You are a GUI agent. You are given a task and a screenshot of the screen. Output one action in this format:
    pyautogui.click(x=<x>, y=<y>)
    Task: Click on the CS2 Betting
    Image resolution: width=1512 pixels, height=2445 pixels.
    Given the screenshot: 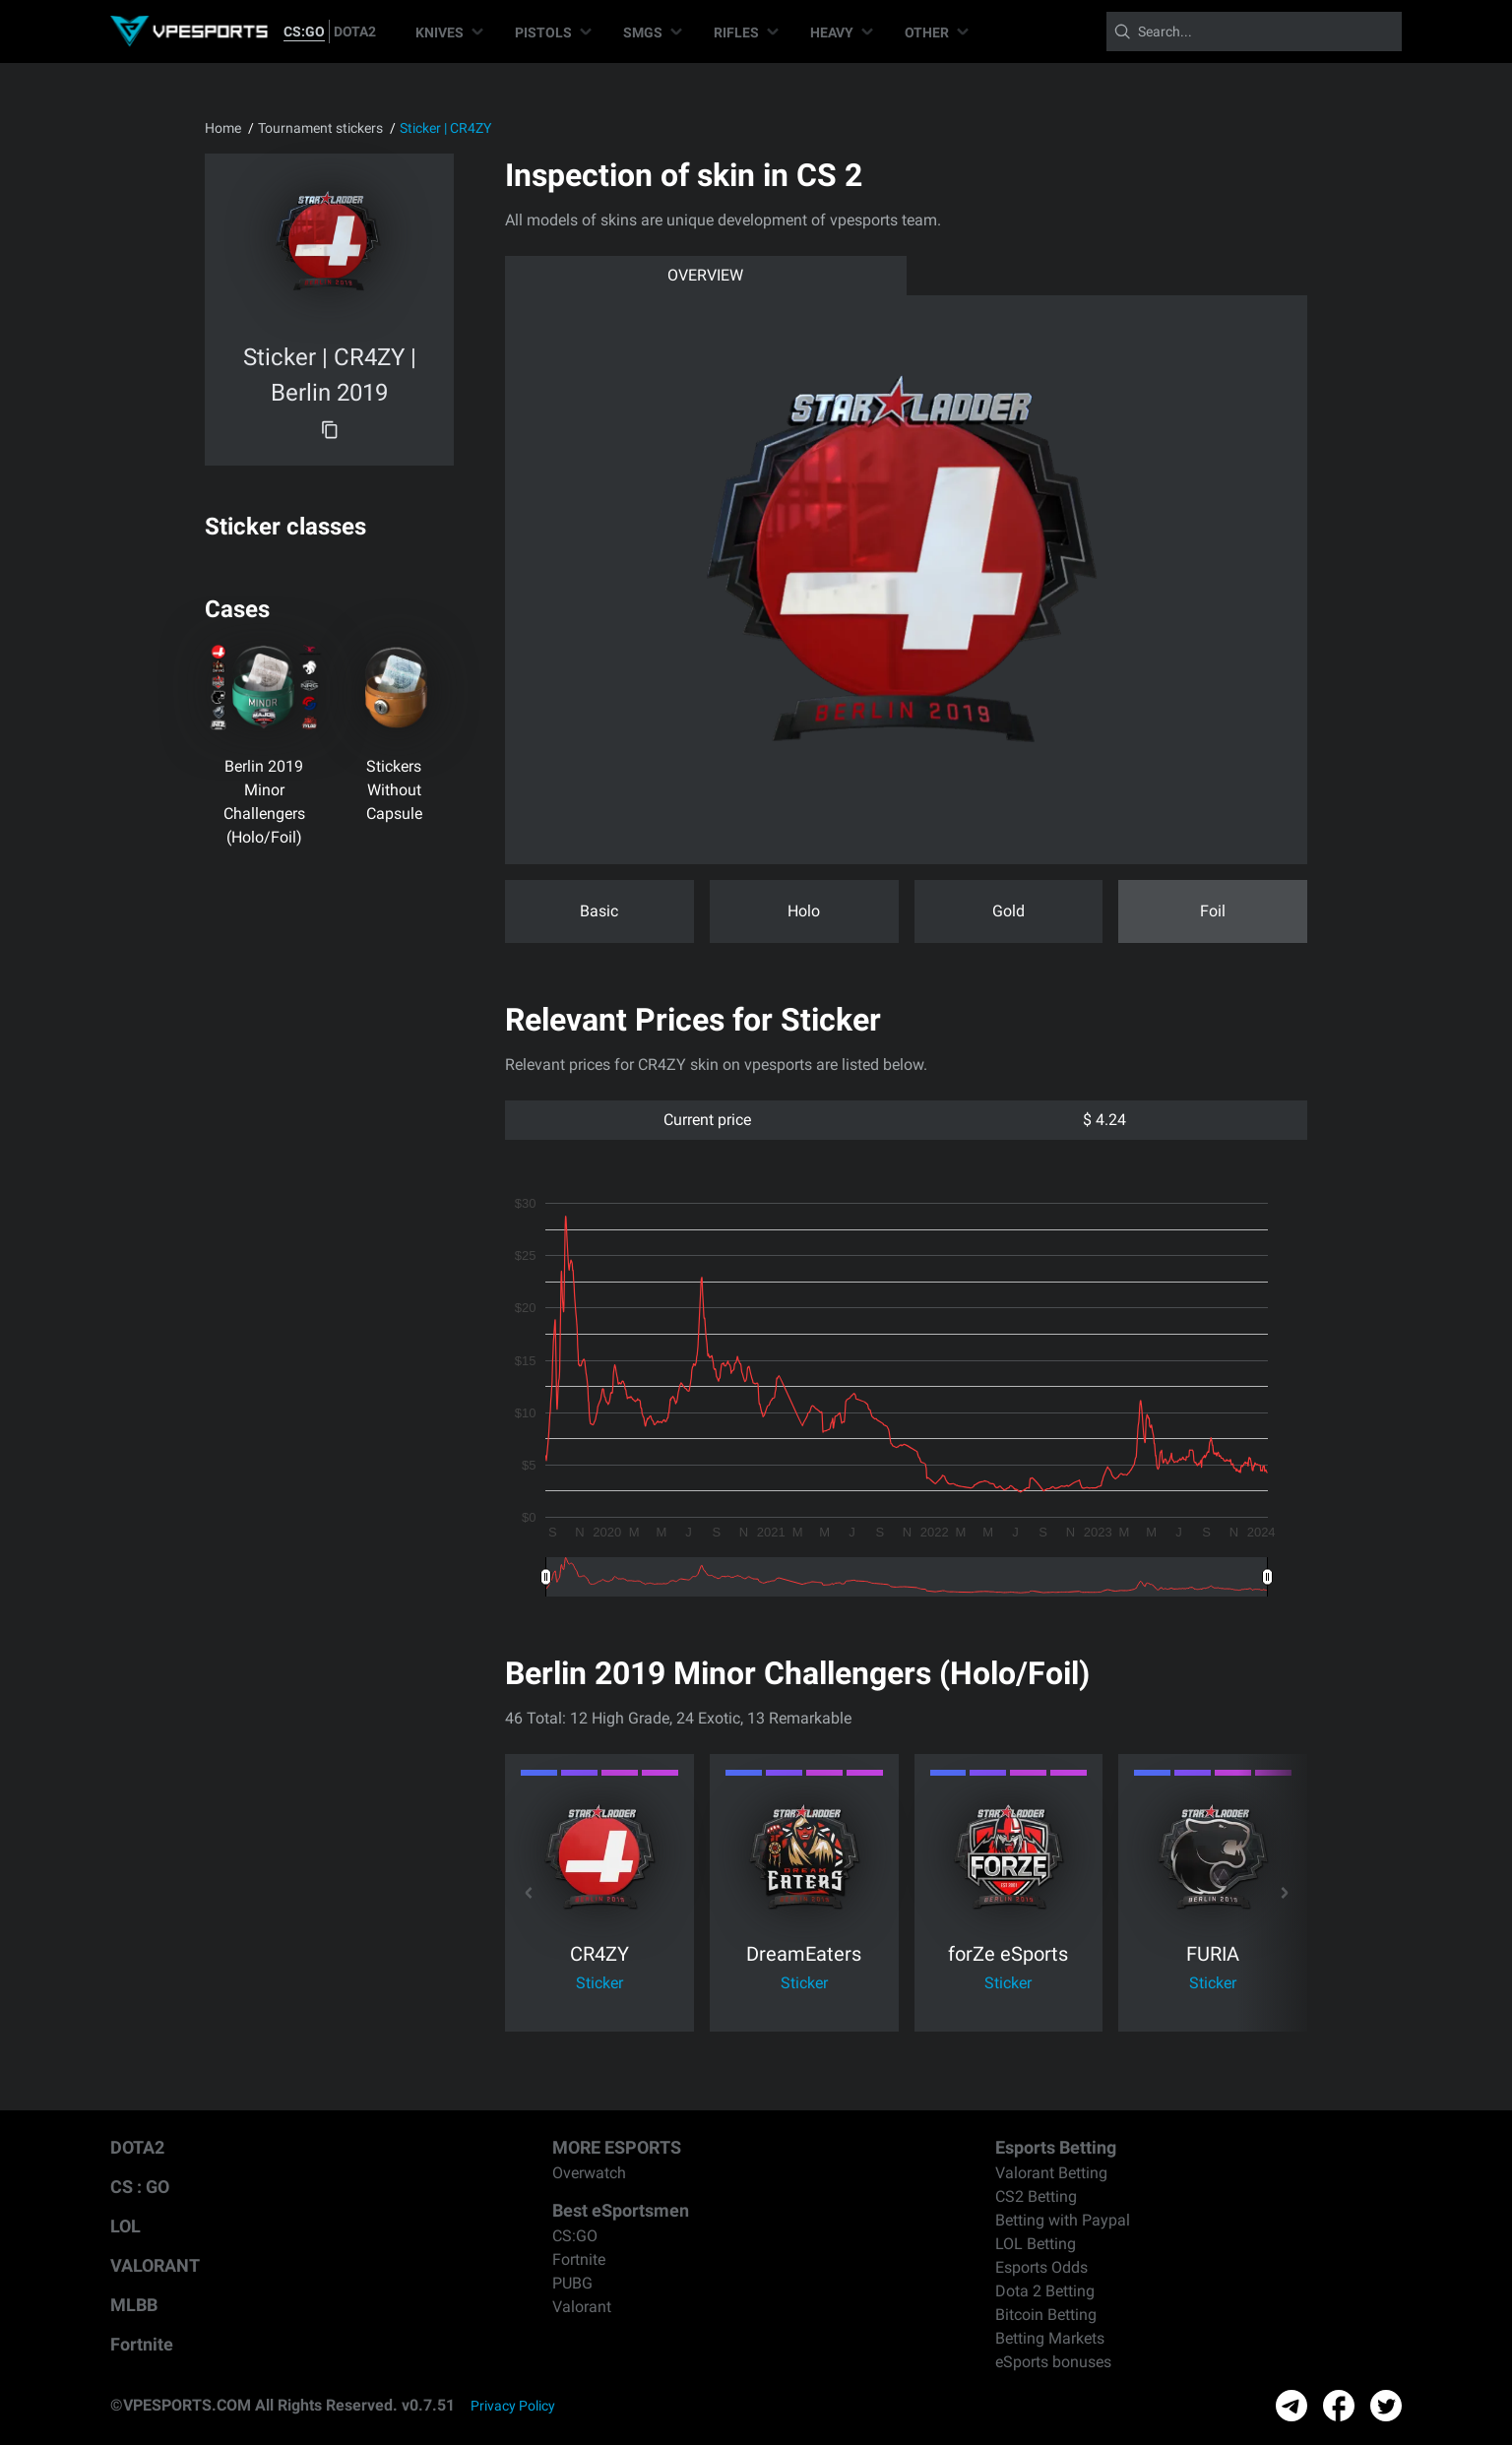 What is the action you would take?
    pyautogui.click(x=1036, y=2196)
    